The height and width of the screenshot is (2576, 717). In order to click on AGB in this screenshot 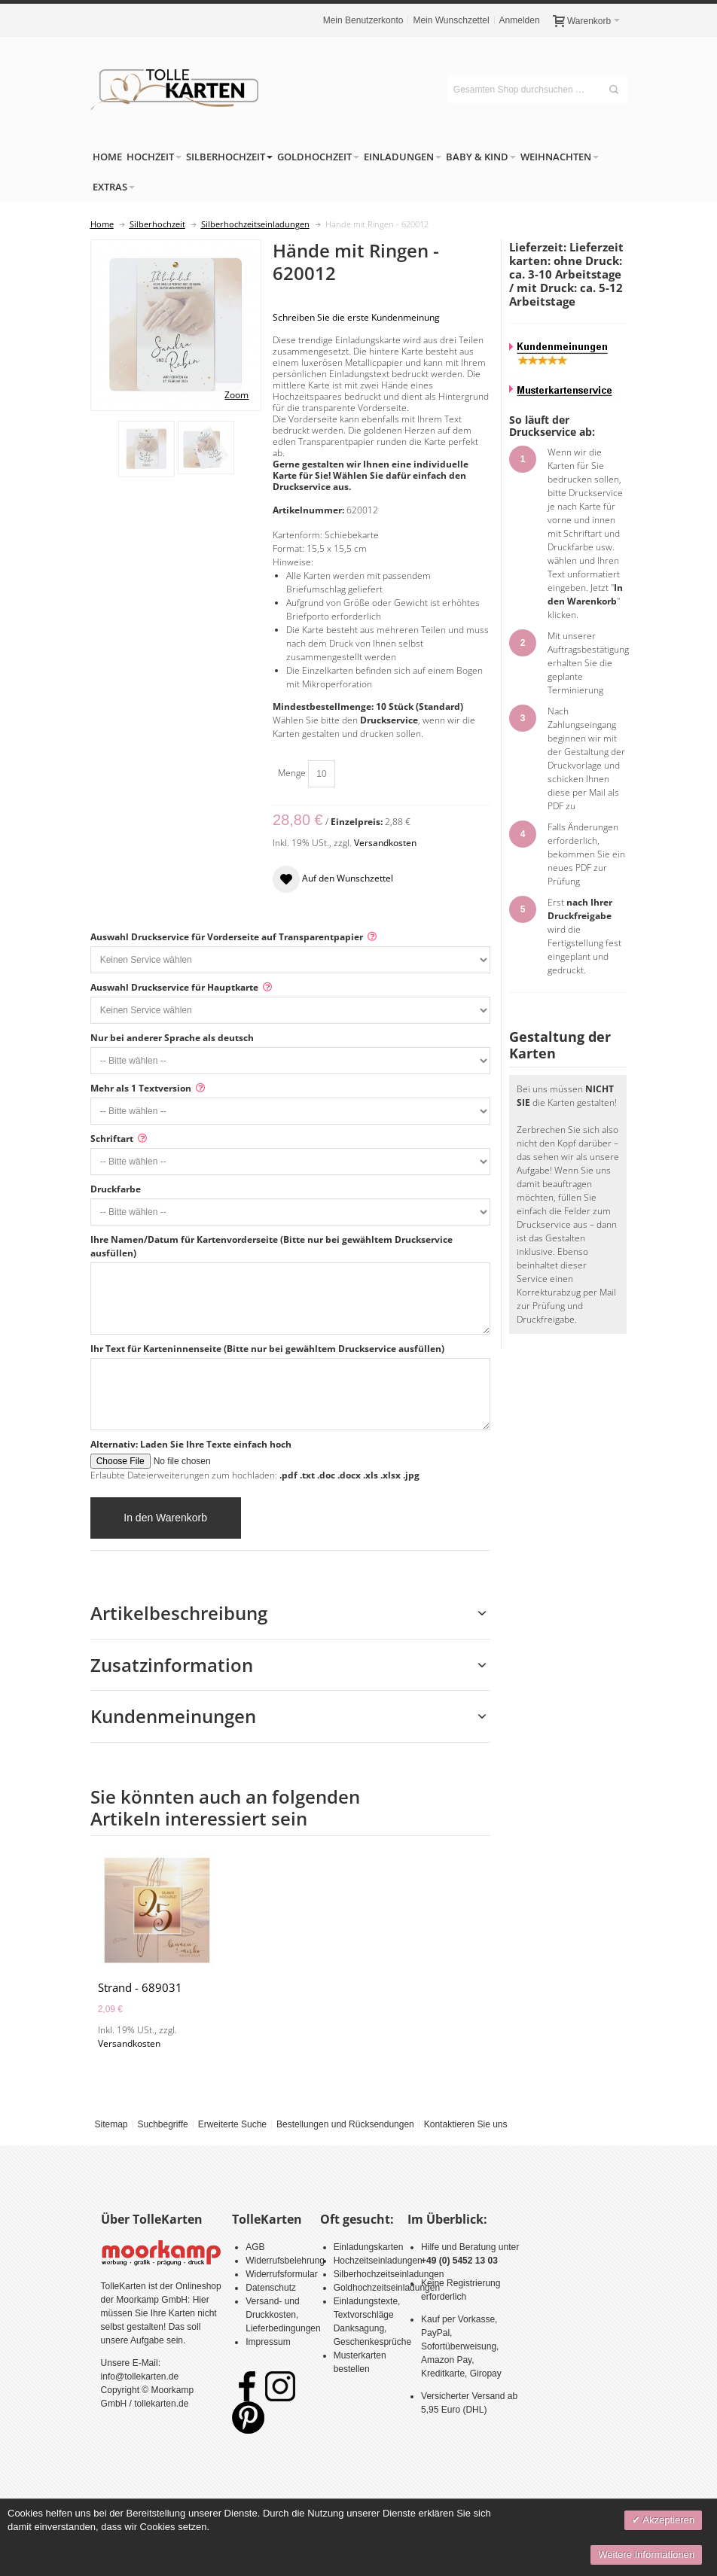, I will do `click(255, 2247)`.